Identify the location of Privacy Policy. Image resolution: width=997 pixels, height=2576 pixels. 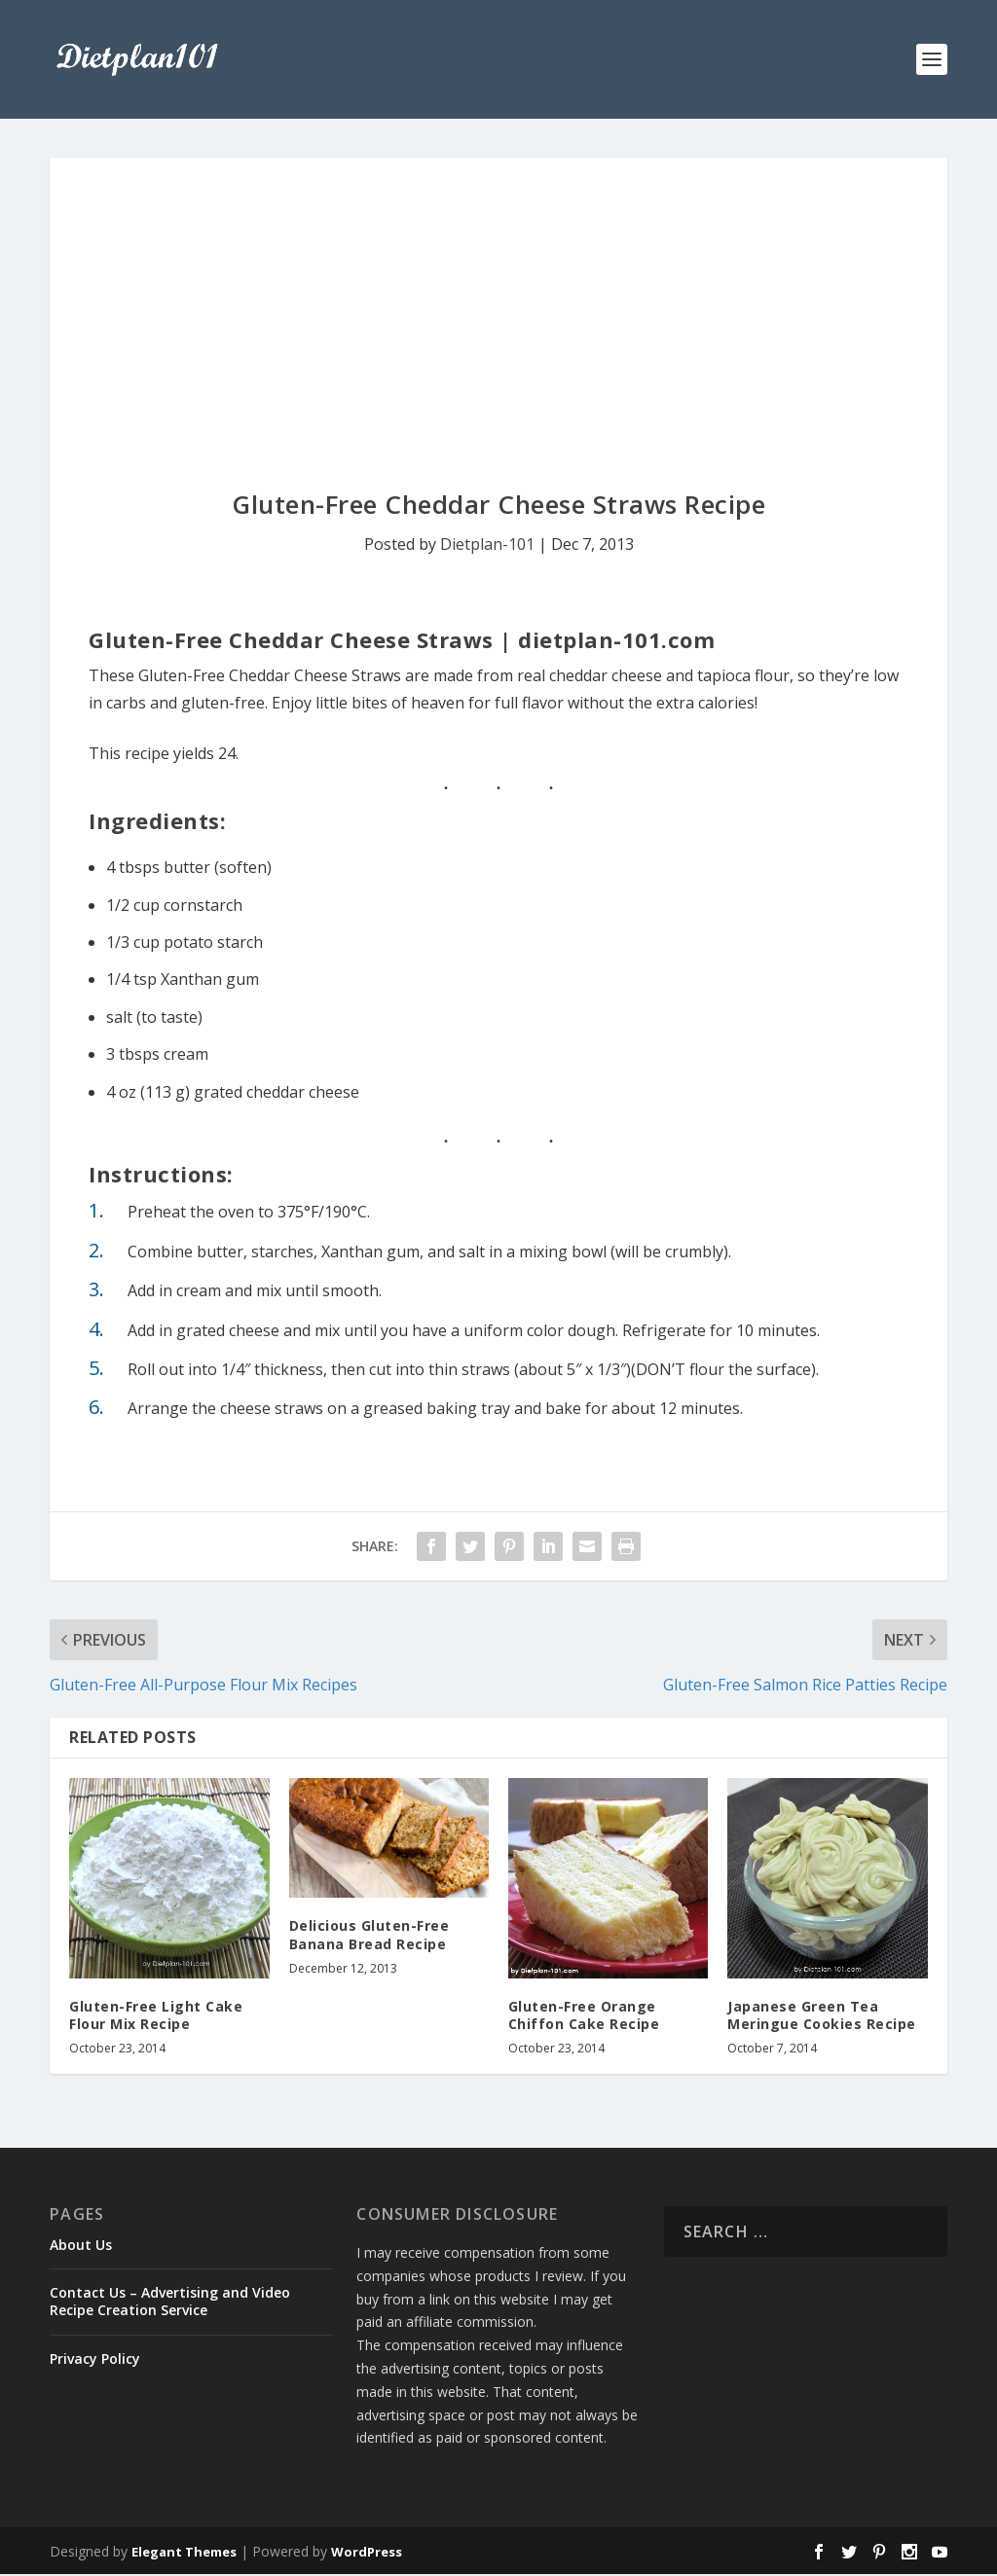
(95, 2360).